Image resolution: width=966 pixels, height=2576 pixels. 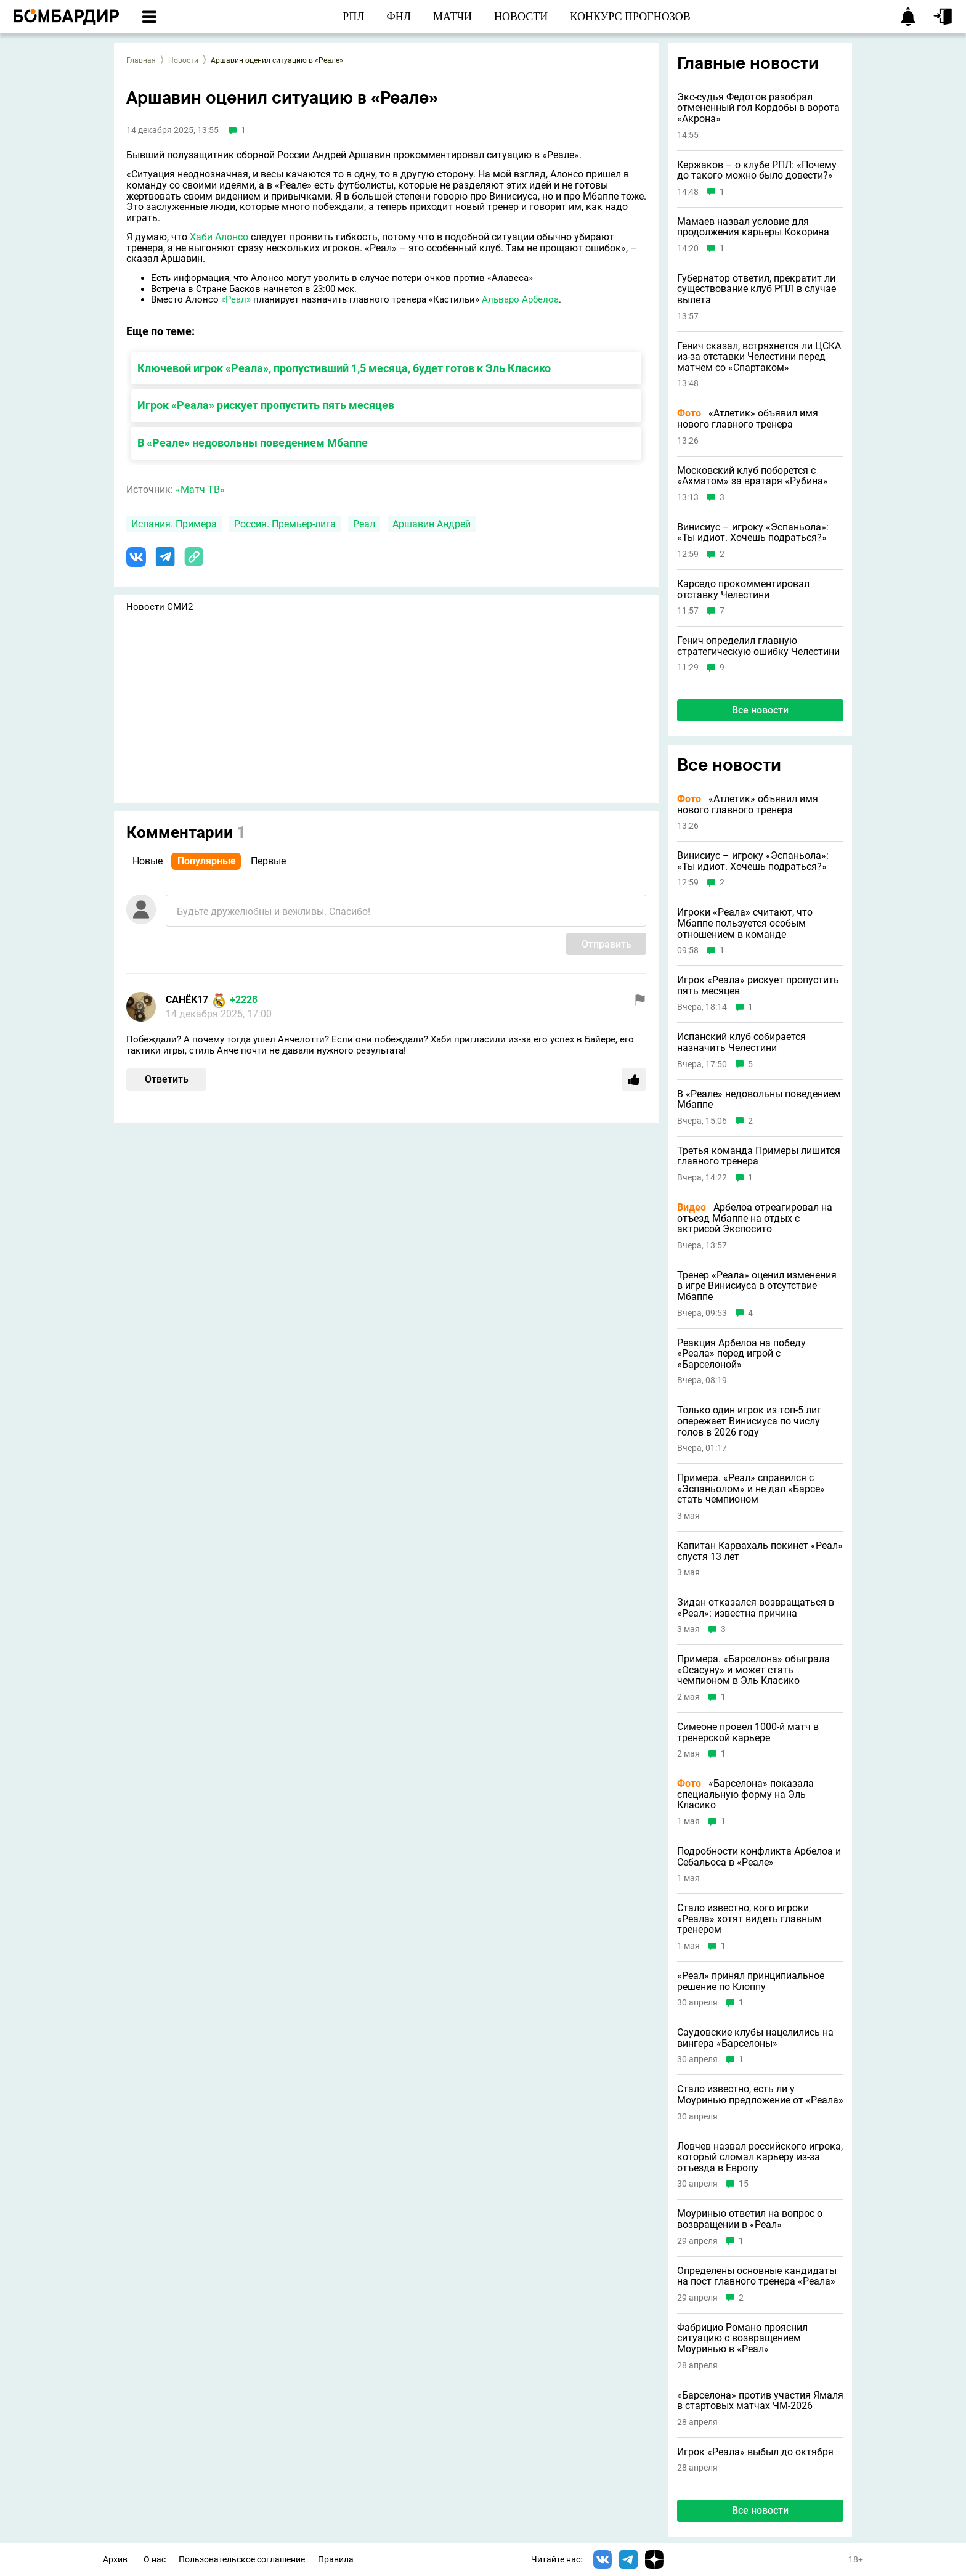 I want to click on Испания. Примера, so click(x=174, y=524).